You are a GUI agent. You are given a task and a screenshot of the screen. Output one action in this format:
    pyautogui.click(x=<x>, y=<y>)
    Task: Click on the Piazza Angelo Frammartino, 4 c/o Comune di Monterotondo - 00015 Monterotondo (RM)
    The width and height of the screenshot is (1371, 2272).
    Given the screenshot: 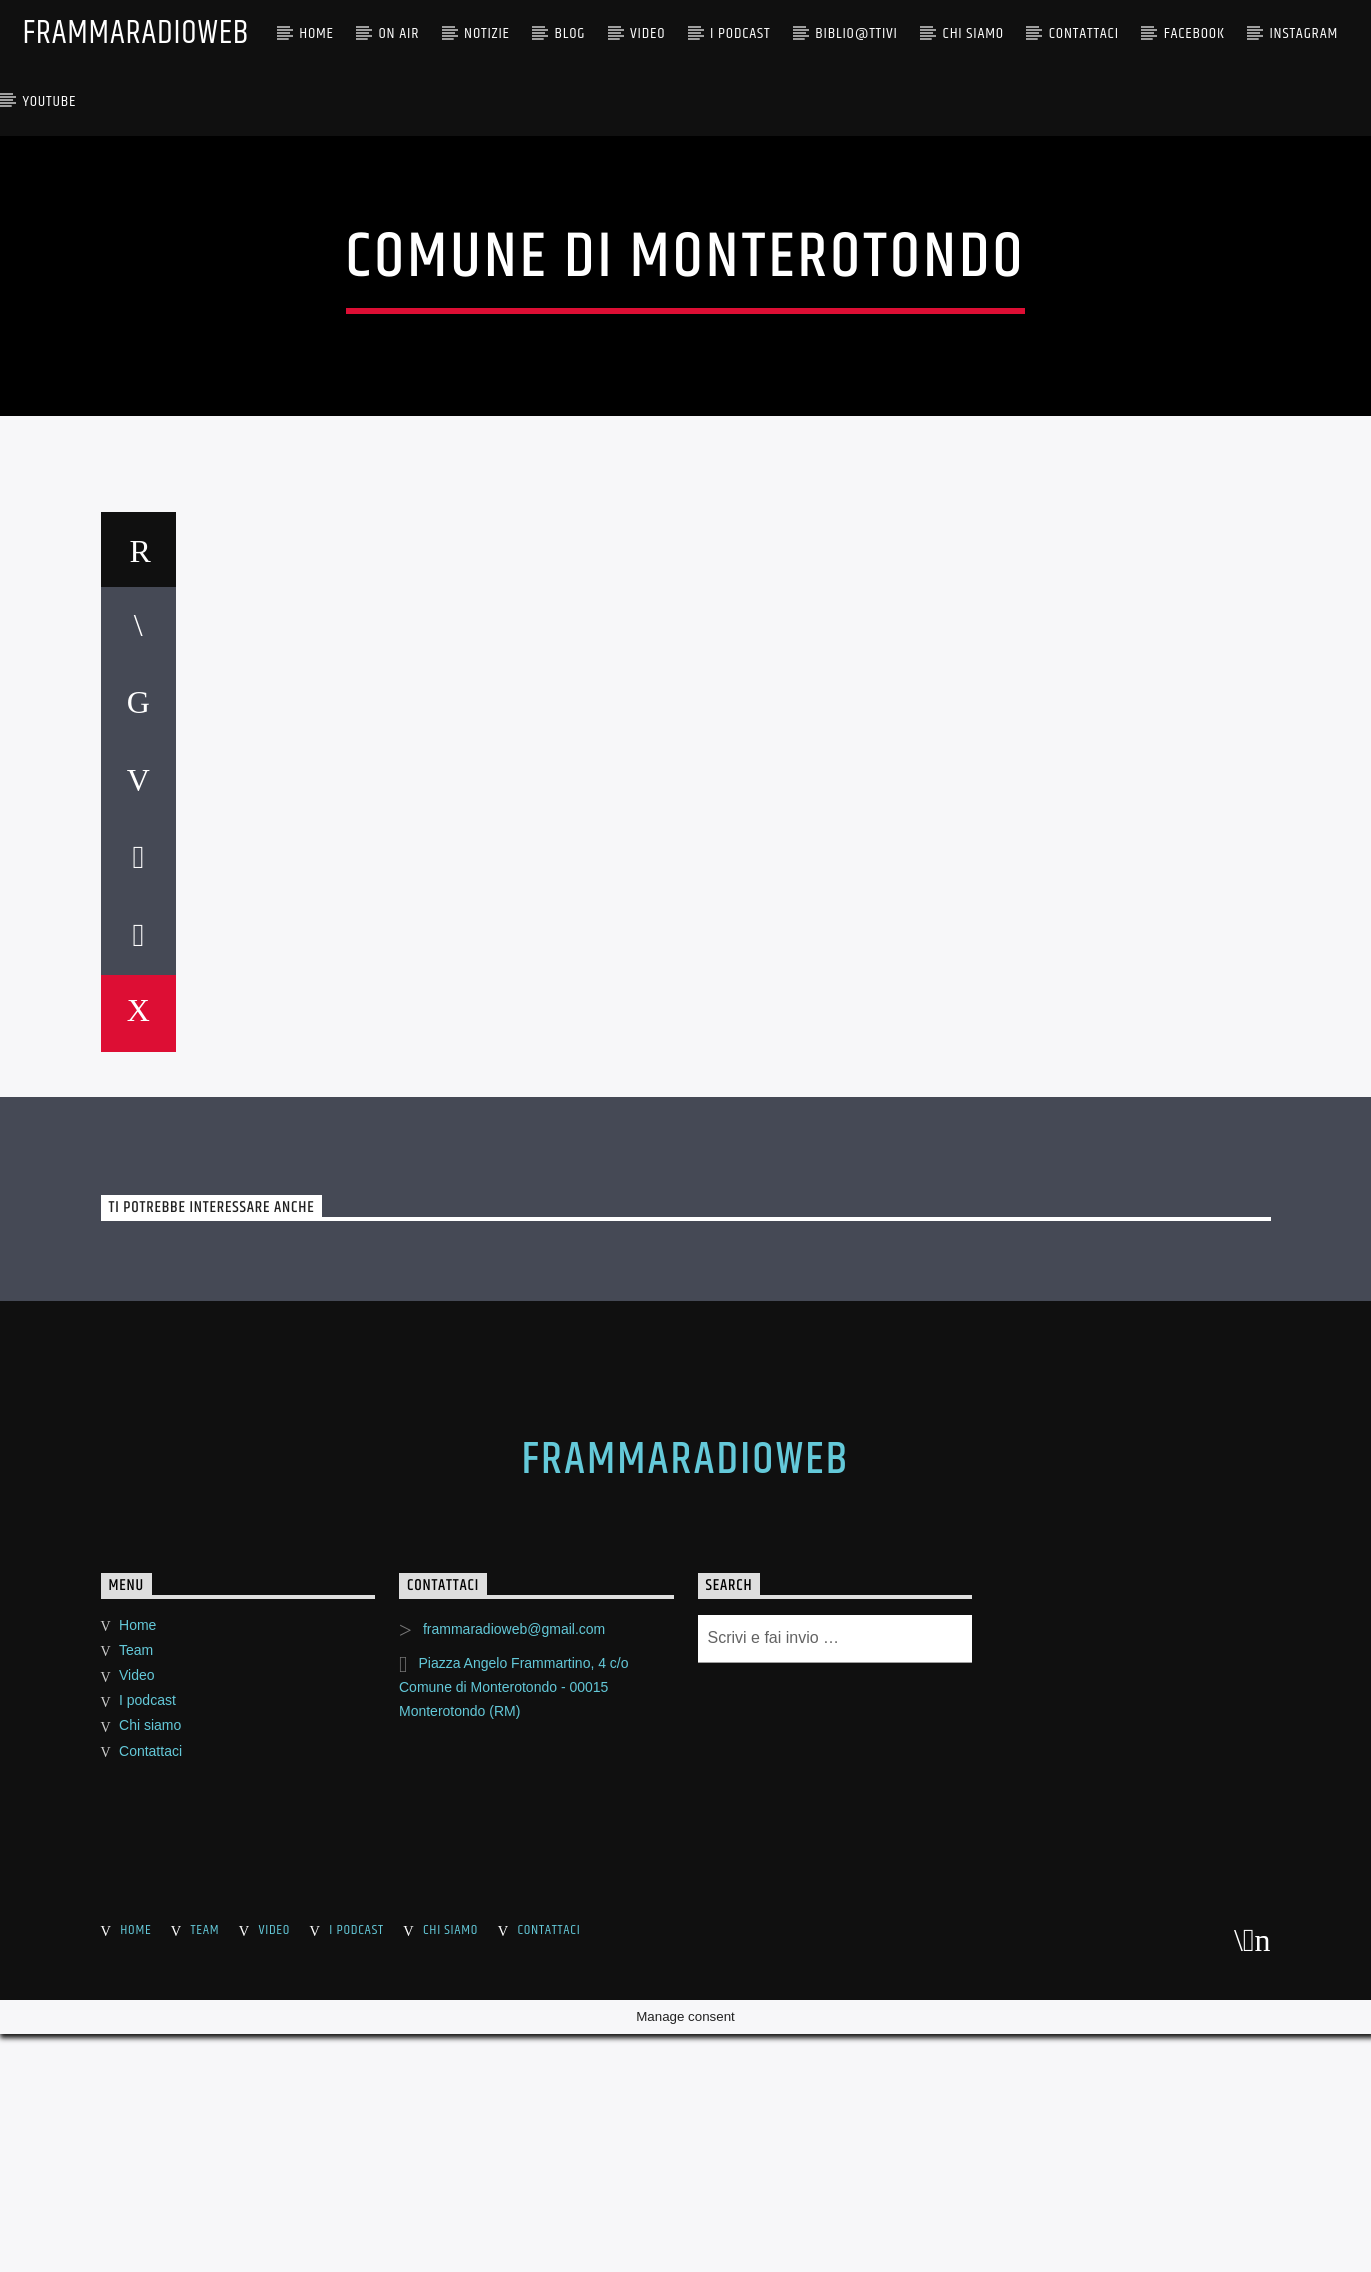 What is the action you would take?
    pyautogui.click(x=514, y=2199)
    